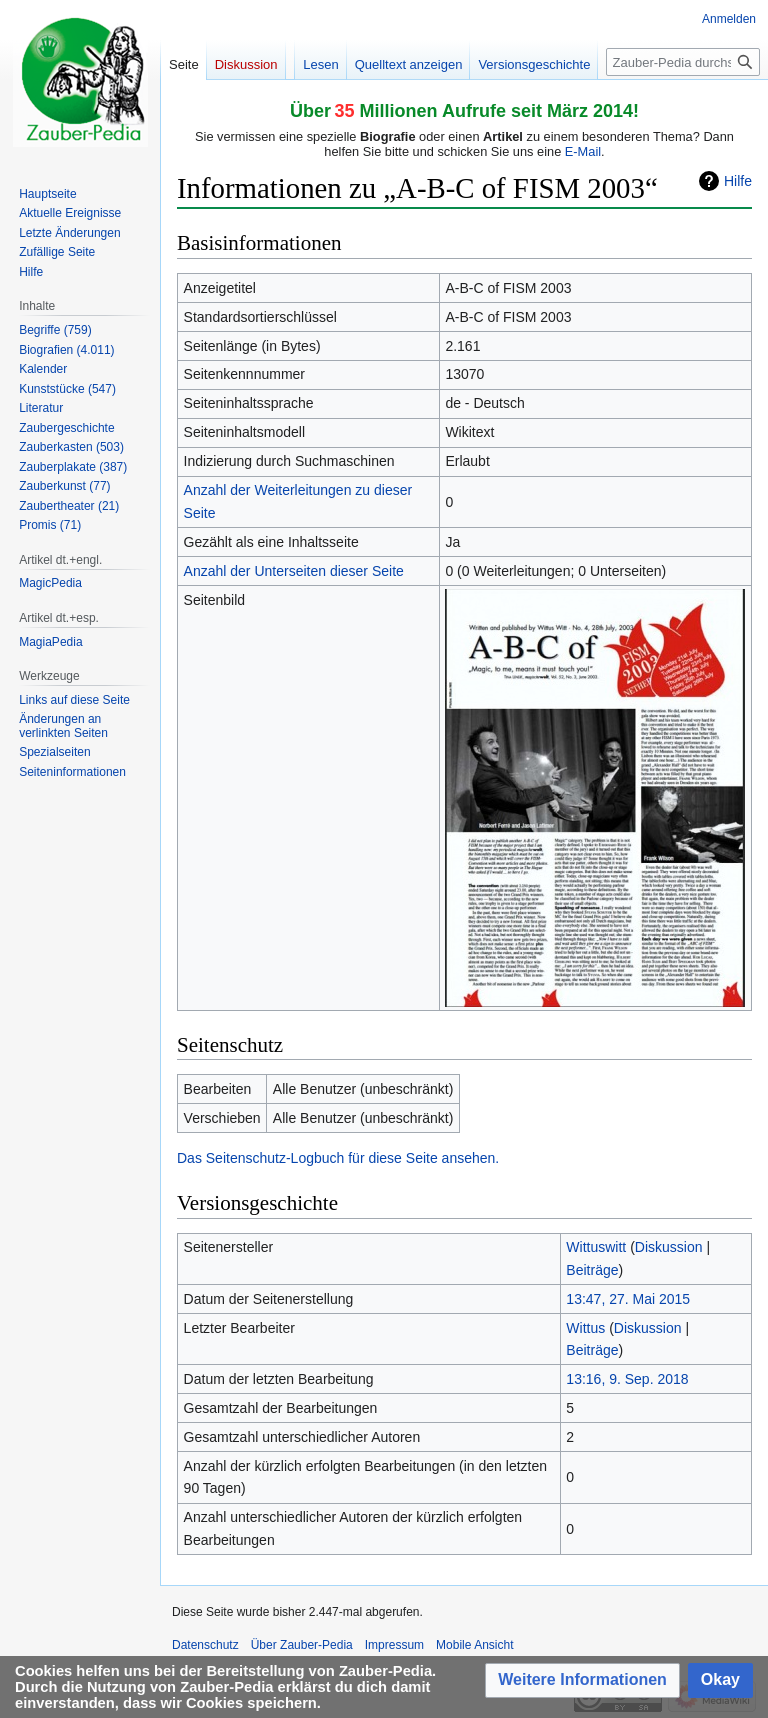 The width and height of the screenshot is (768, 1718). What do you see at coordinates (582, 1680) in the screenshot?
I see `[button]` at bounding box center [582, 1680].